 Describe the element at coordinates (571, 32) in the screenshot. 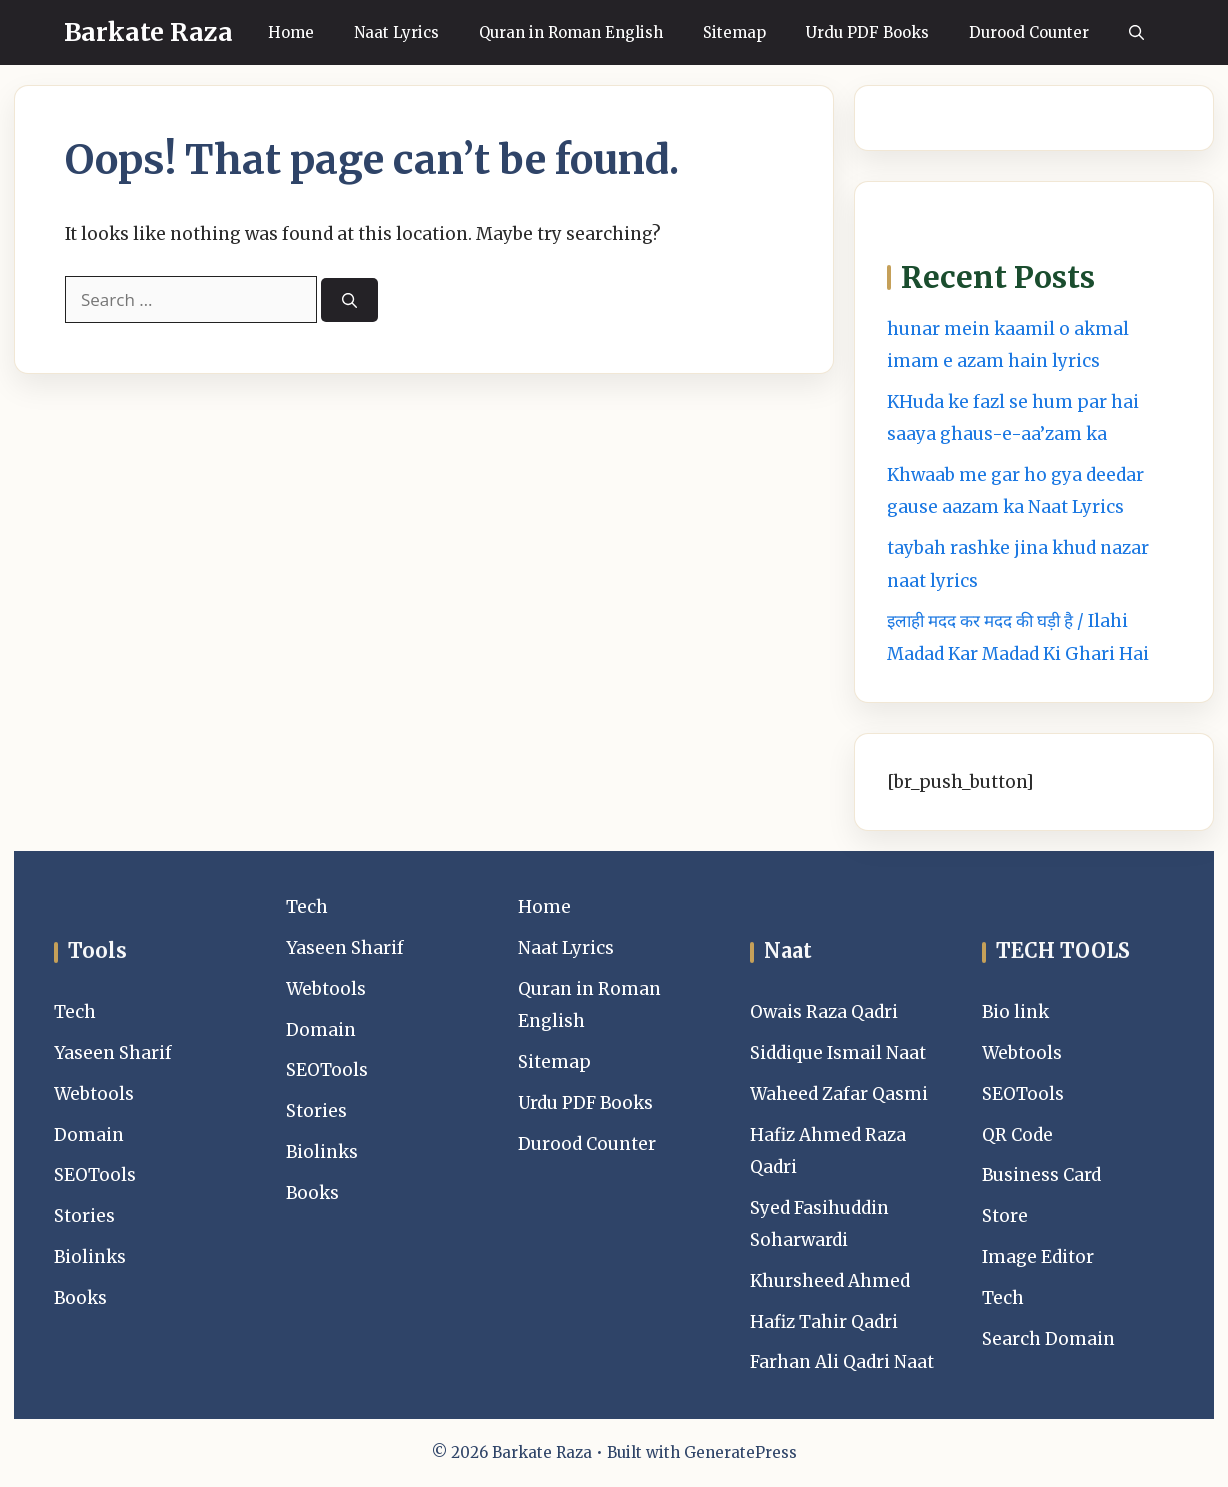

I see `Quran in Roman English` at that location.